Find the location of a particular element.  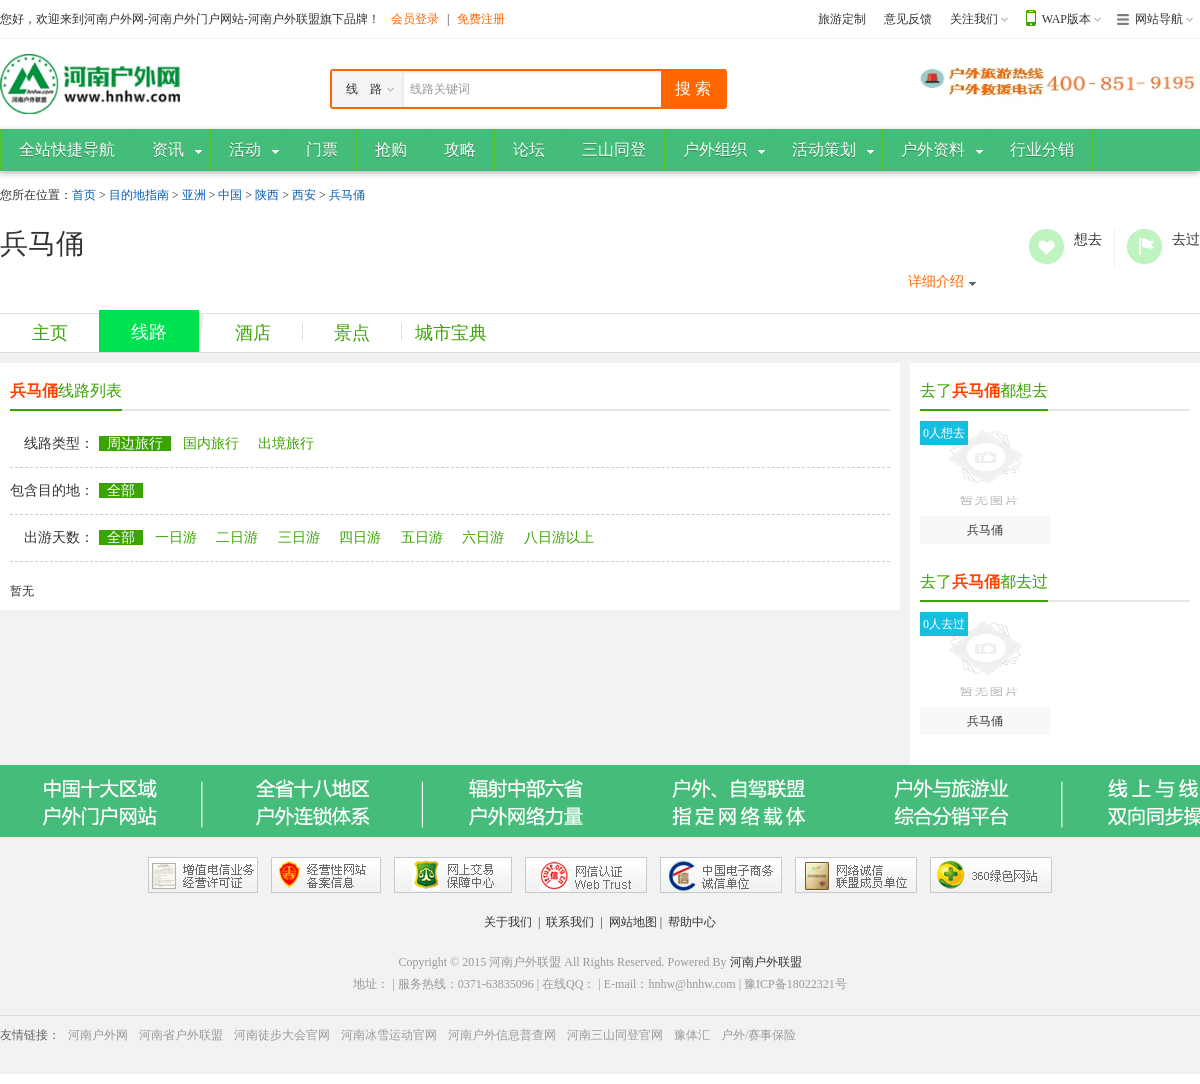

网站导航 is located at coordinates (1159, 19).